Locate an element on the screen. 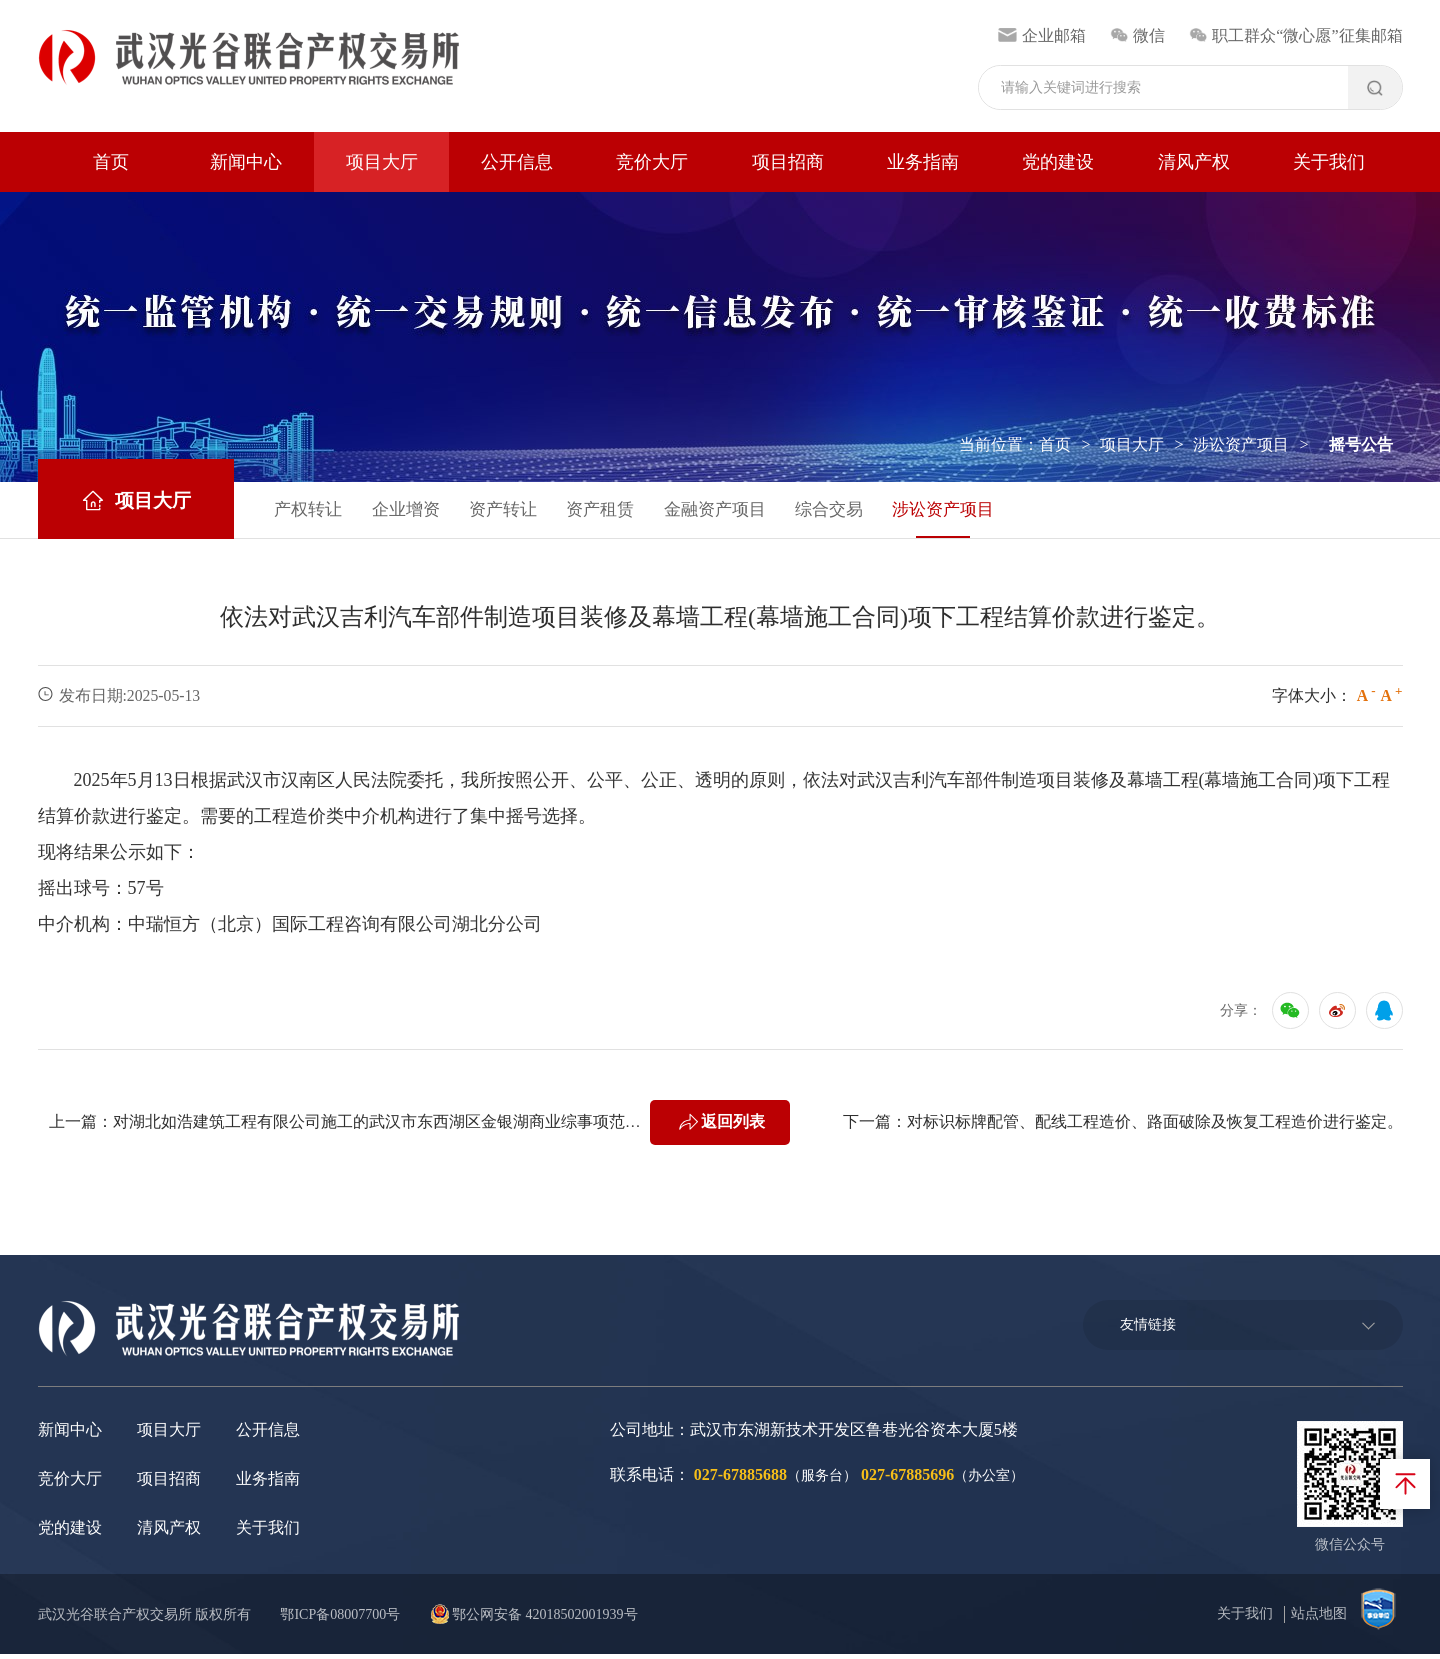  资产租赁 is located at coordinates (628, 512).